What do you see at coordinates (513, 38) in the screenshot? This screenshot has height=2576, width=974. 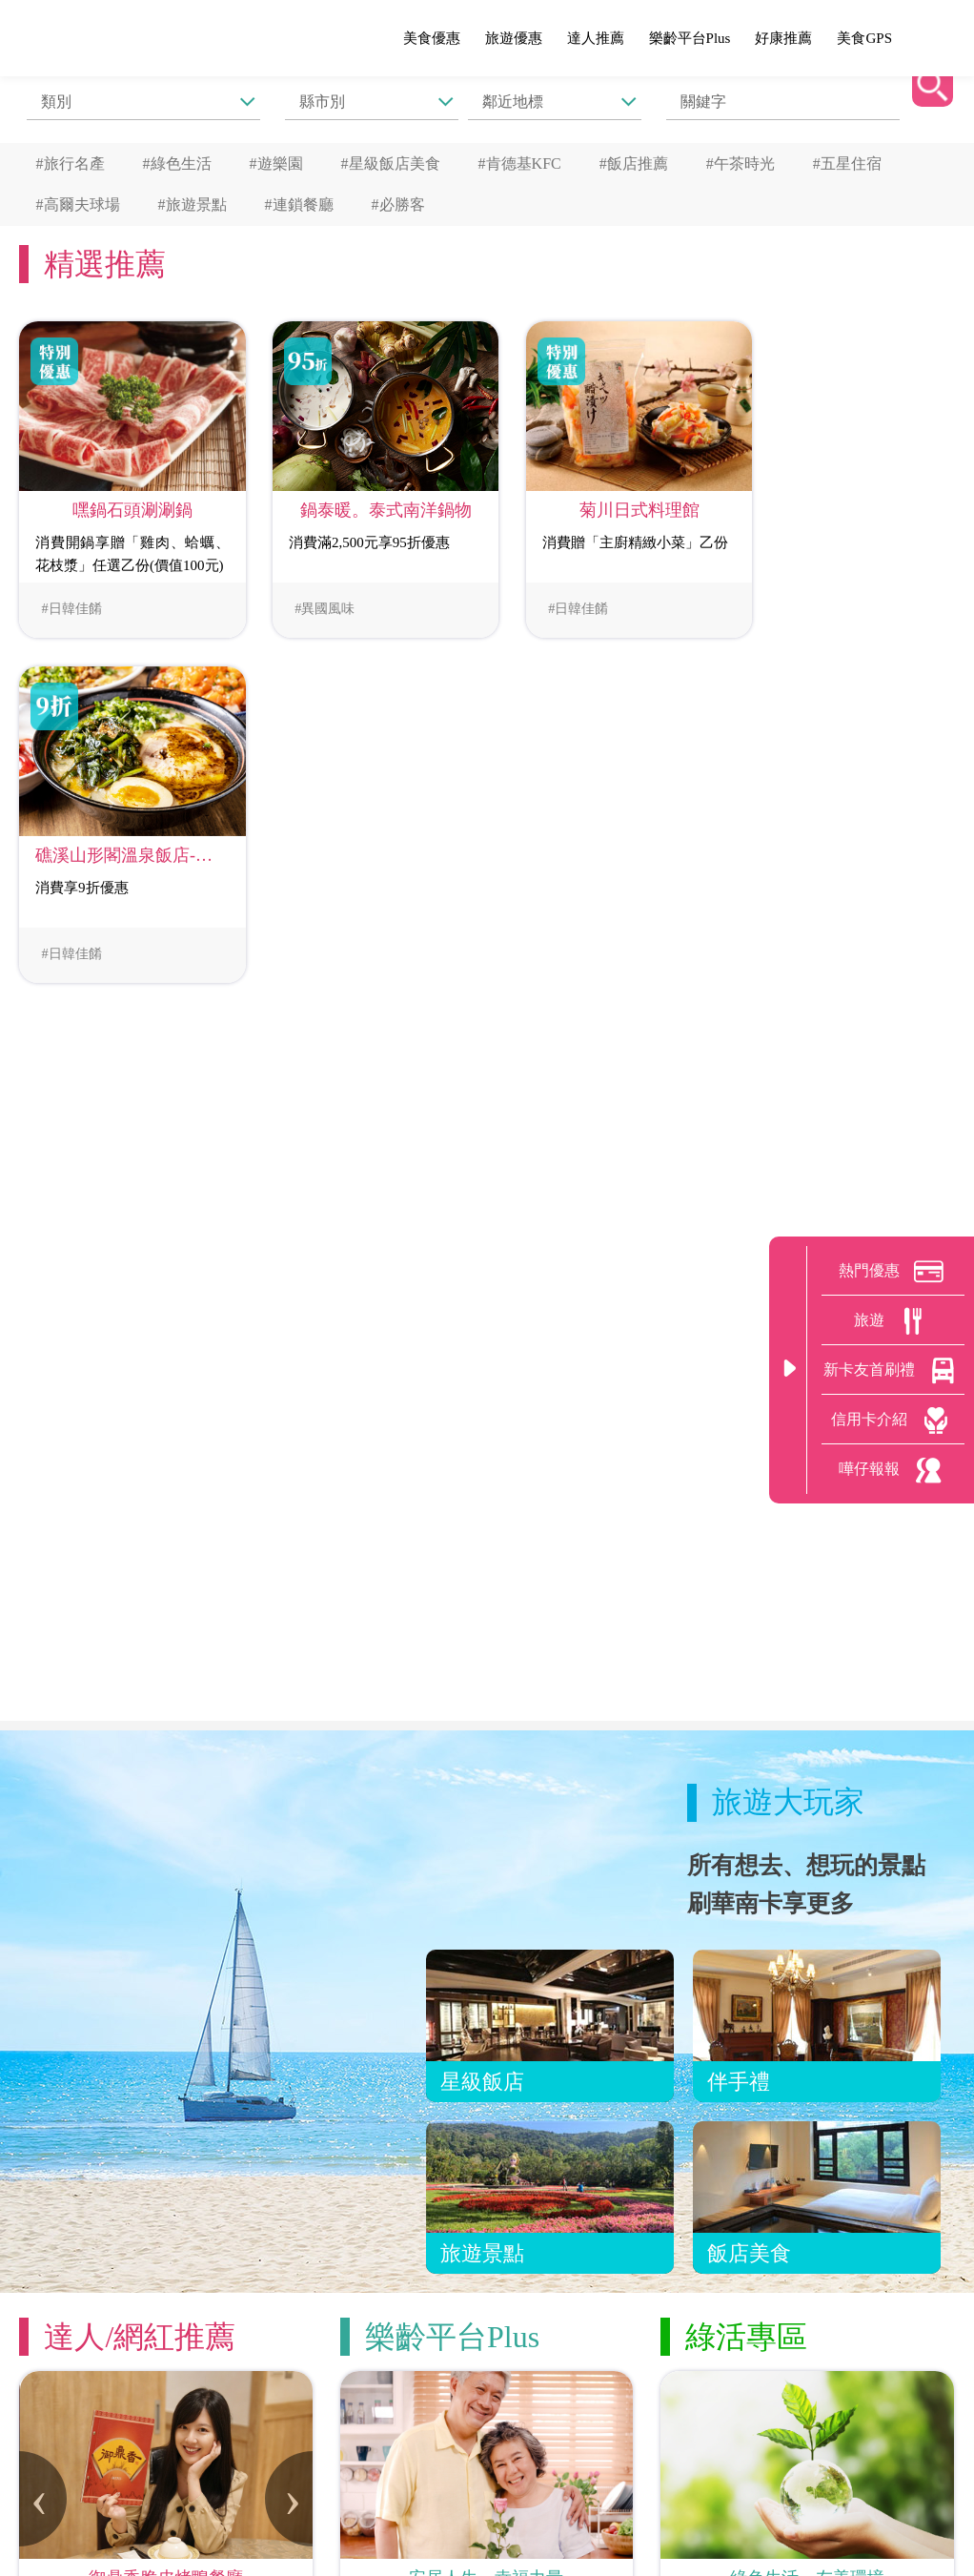 I see `旅遊優惠` at bounding box center [513, 38].